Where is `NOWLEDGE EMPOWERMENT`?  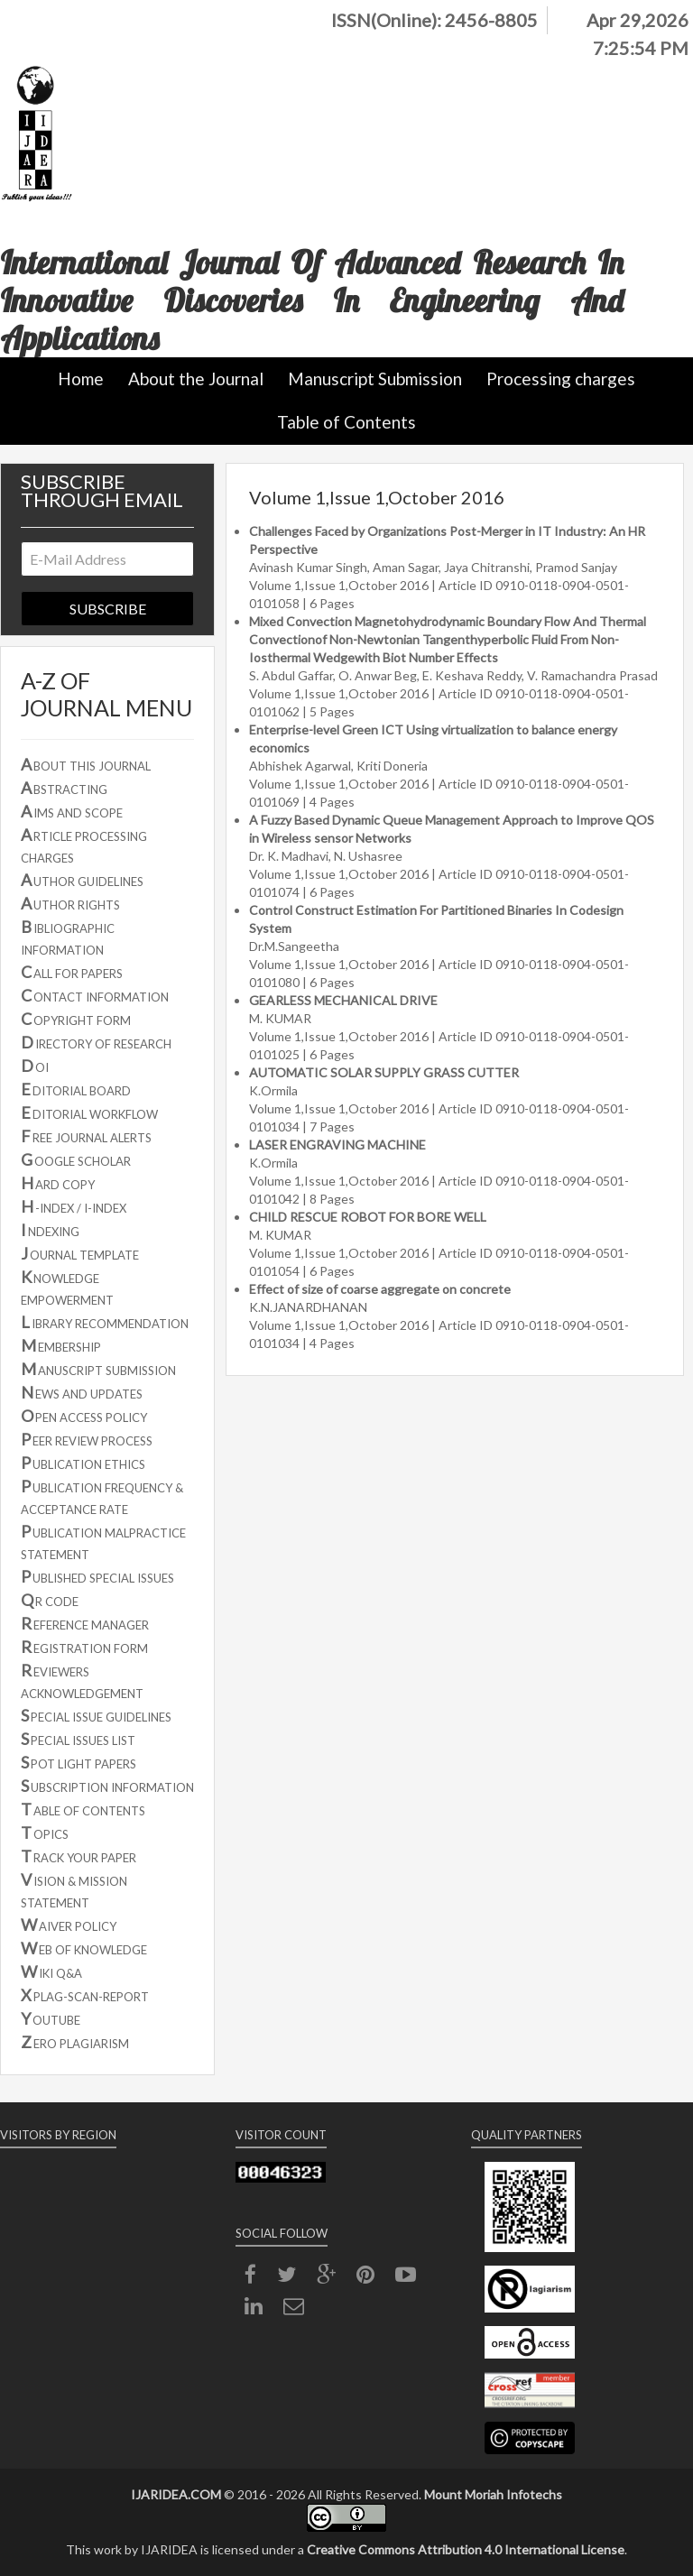
NOWLEDGE EMPOWERMENT is located at coordinates (67, 1287).